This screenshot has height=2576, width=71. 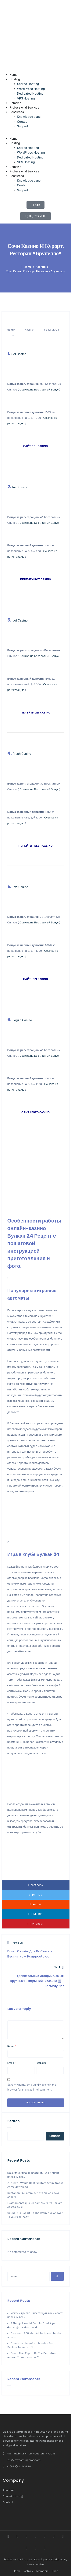 What do you see at coordinates (11, 329) in the screenshot?
I see `admin` at bounding box center [11, 329].